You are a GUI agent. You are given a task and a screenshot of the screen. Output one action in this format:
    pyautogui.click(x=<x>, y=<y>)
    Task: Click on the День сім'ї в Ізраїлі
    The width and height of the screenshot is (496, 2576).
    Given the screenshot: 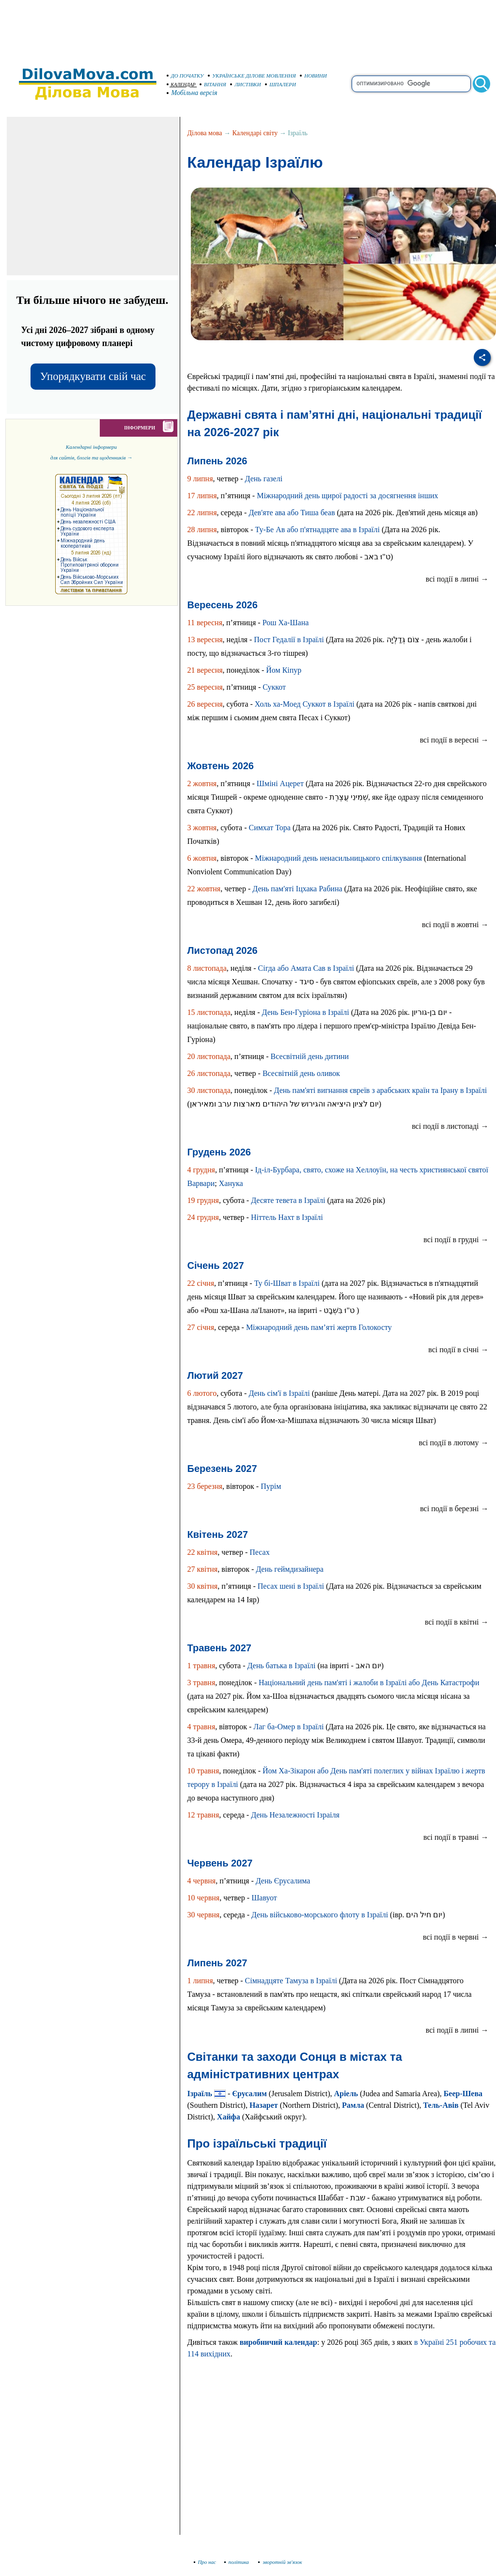 What is the action you would take?
    pyautogui.click(x=279, y=1393)
    